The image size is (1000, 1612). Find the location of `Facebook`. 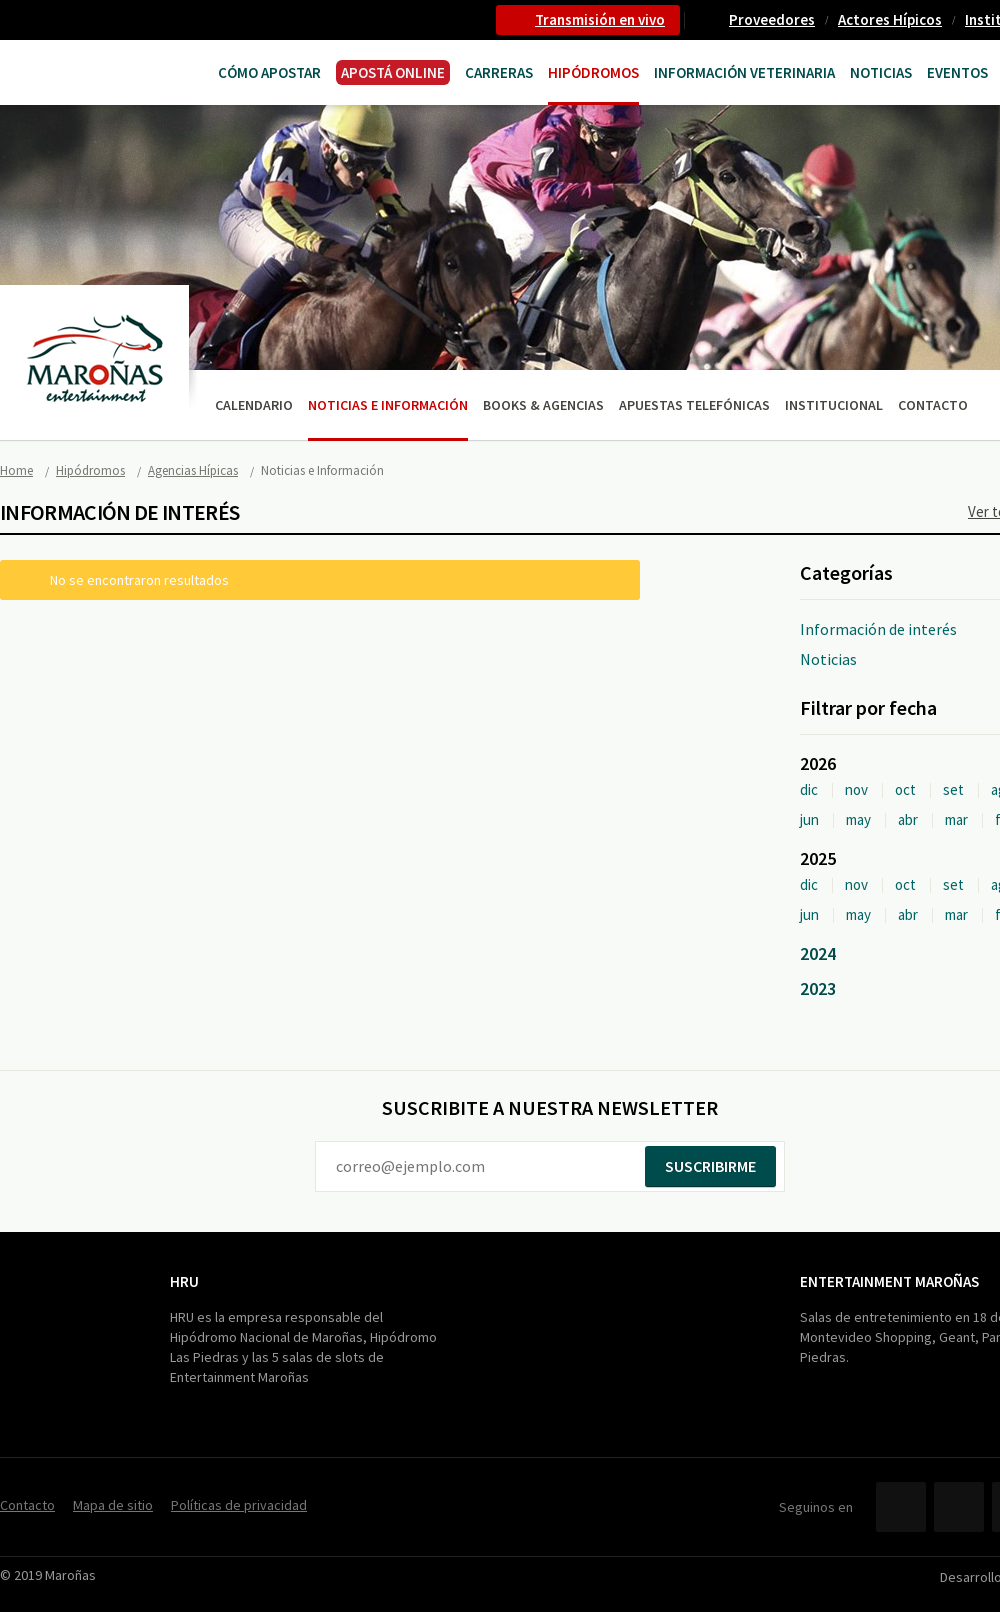

Facebook is located at coordinates (901, 1507).